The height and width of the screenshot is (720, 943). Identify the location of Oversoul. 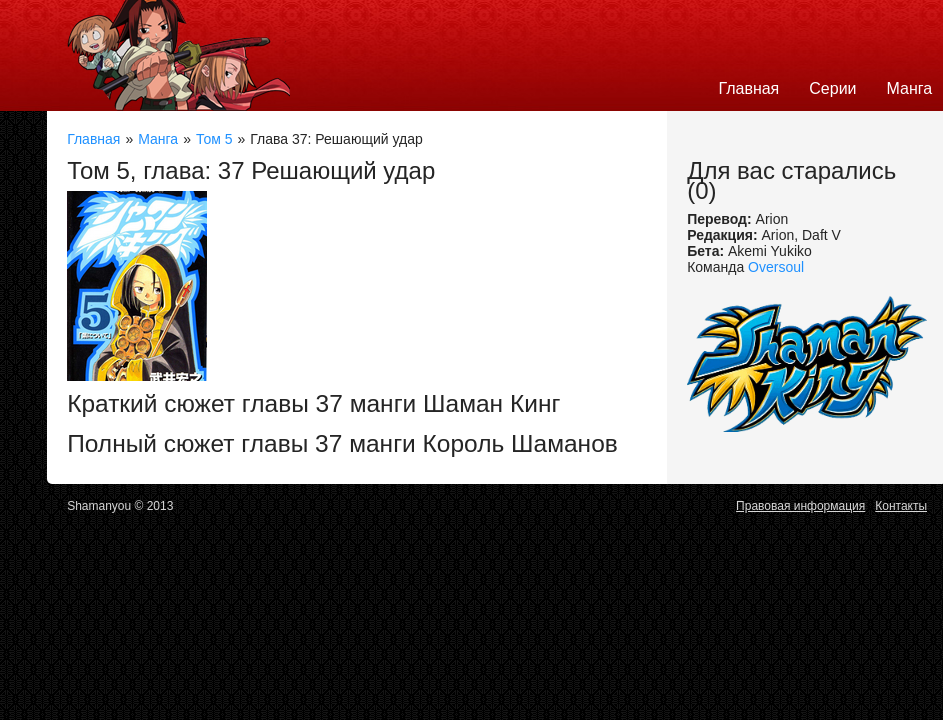
(776, 267).